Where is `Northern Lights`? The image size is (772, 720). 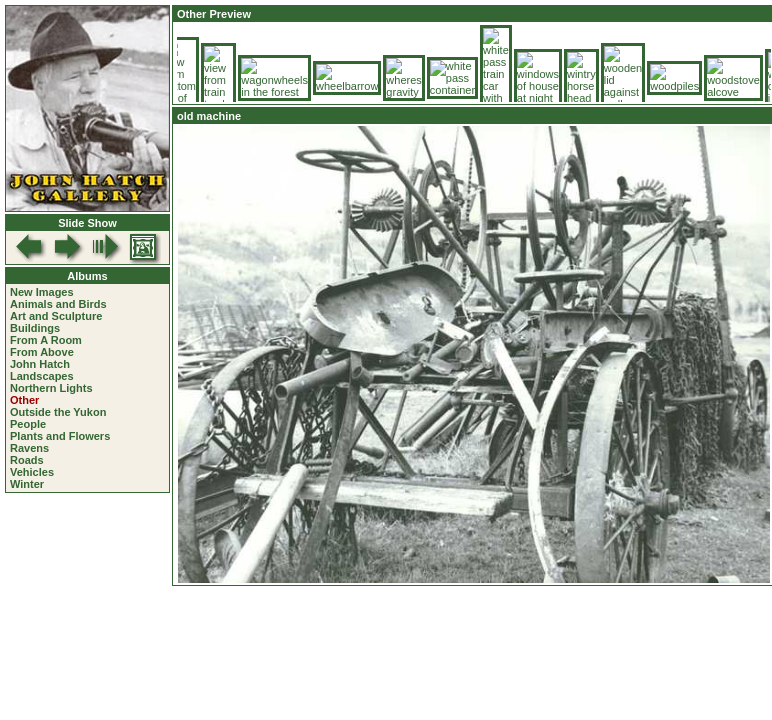
Northern Lights is located at coordinates (51, 388).